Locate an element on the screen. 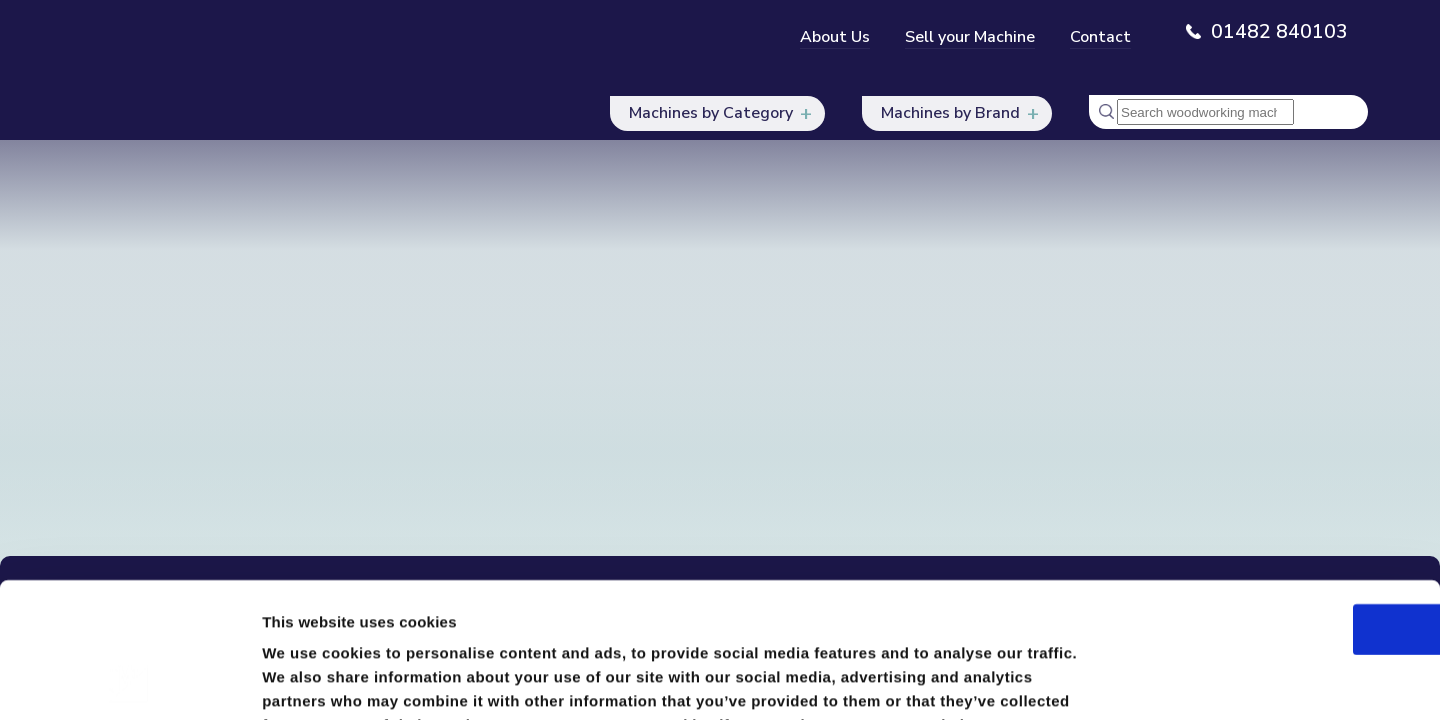 The height and width of the screenshot is (720, 1440). Sell your Machine is located at coordinates (970, 37).